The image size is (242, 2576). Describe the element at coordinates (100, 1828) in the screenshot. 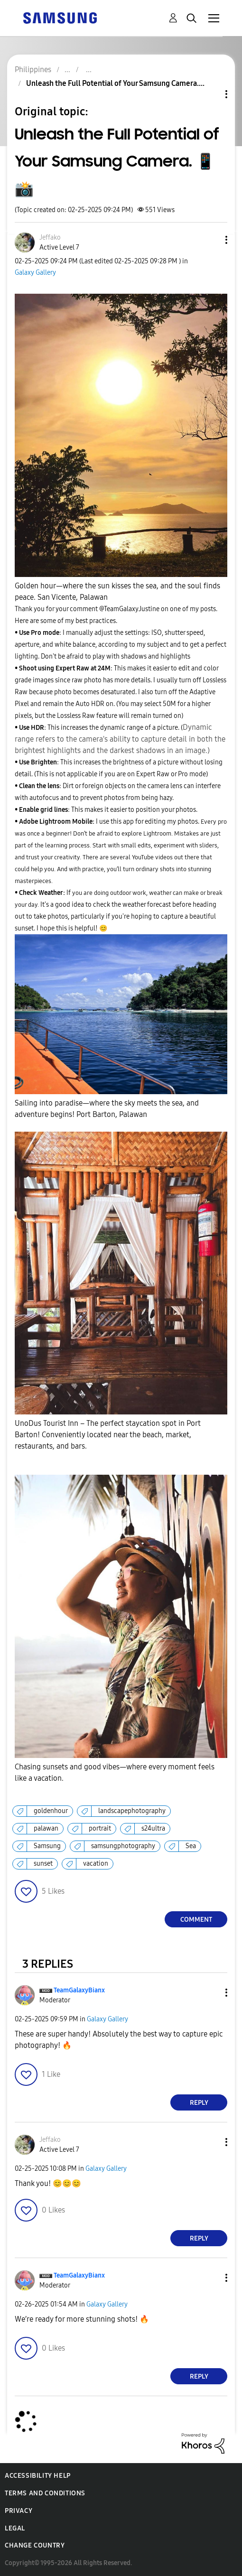

I see `portrait` at that location.